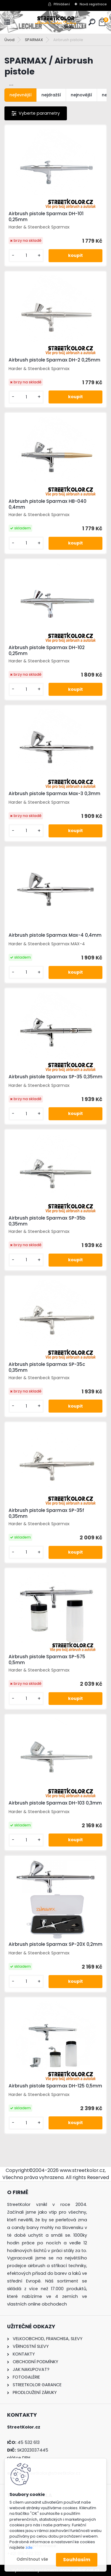 This screenshot has height=2576, width=111. What do you see at coordinates (55, 2086) in the screenshot?
I see `Airbrush pistole Sparmax DH-125 0,5mm` at bounding box center [55, 2086].